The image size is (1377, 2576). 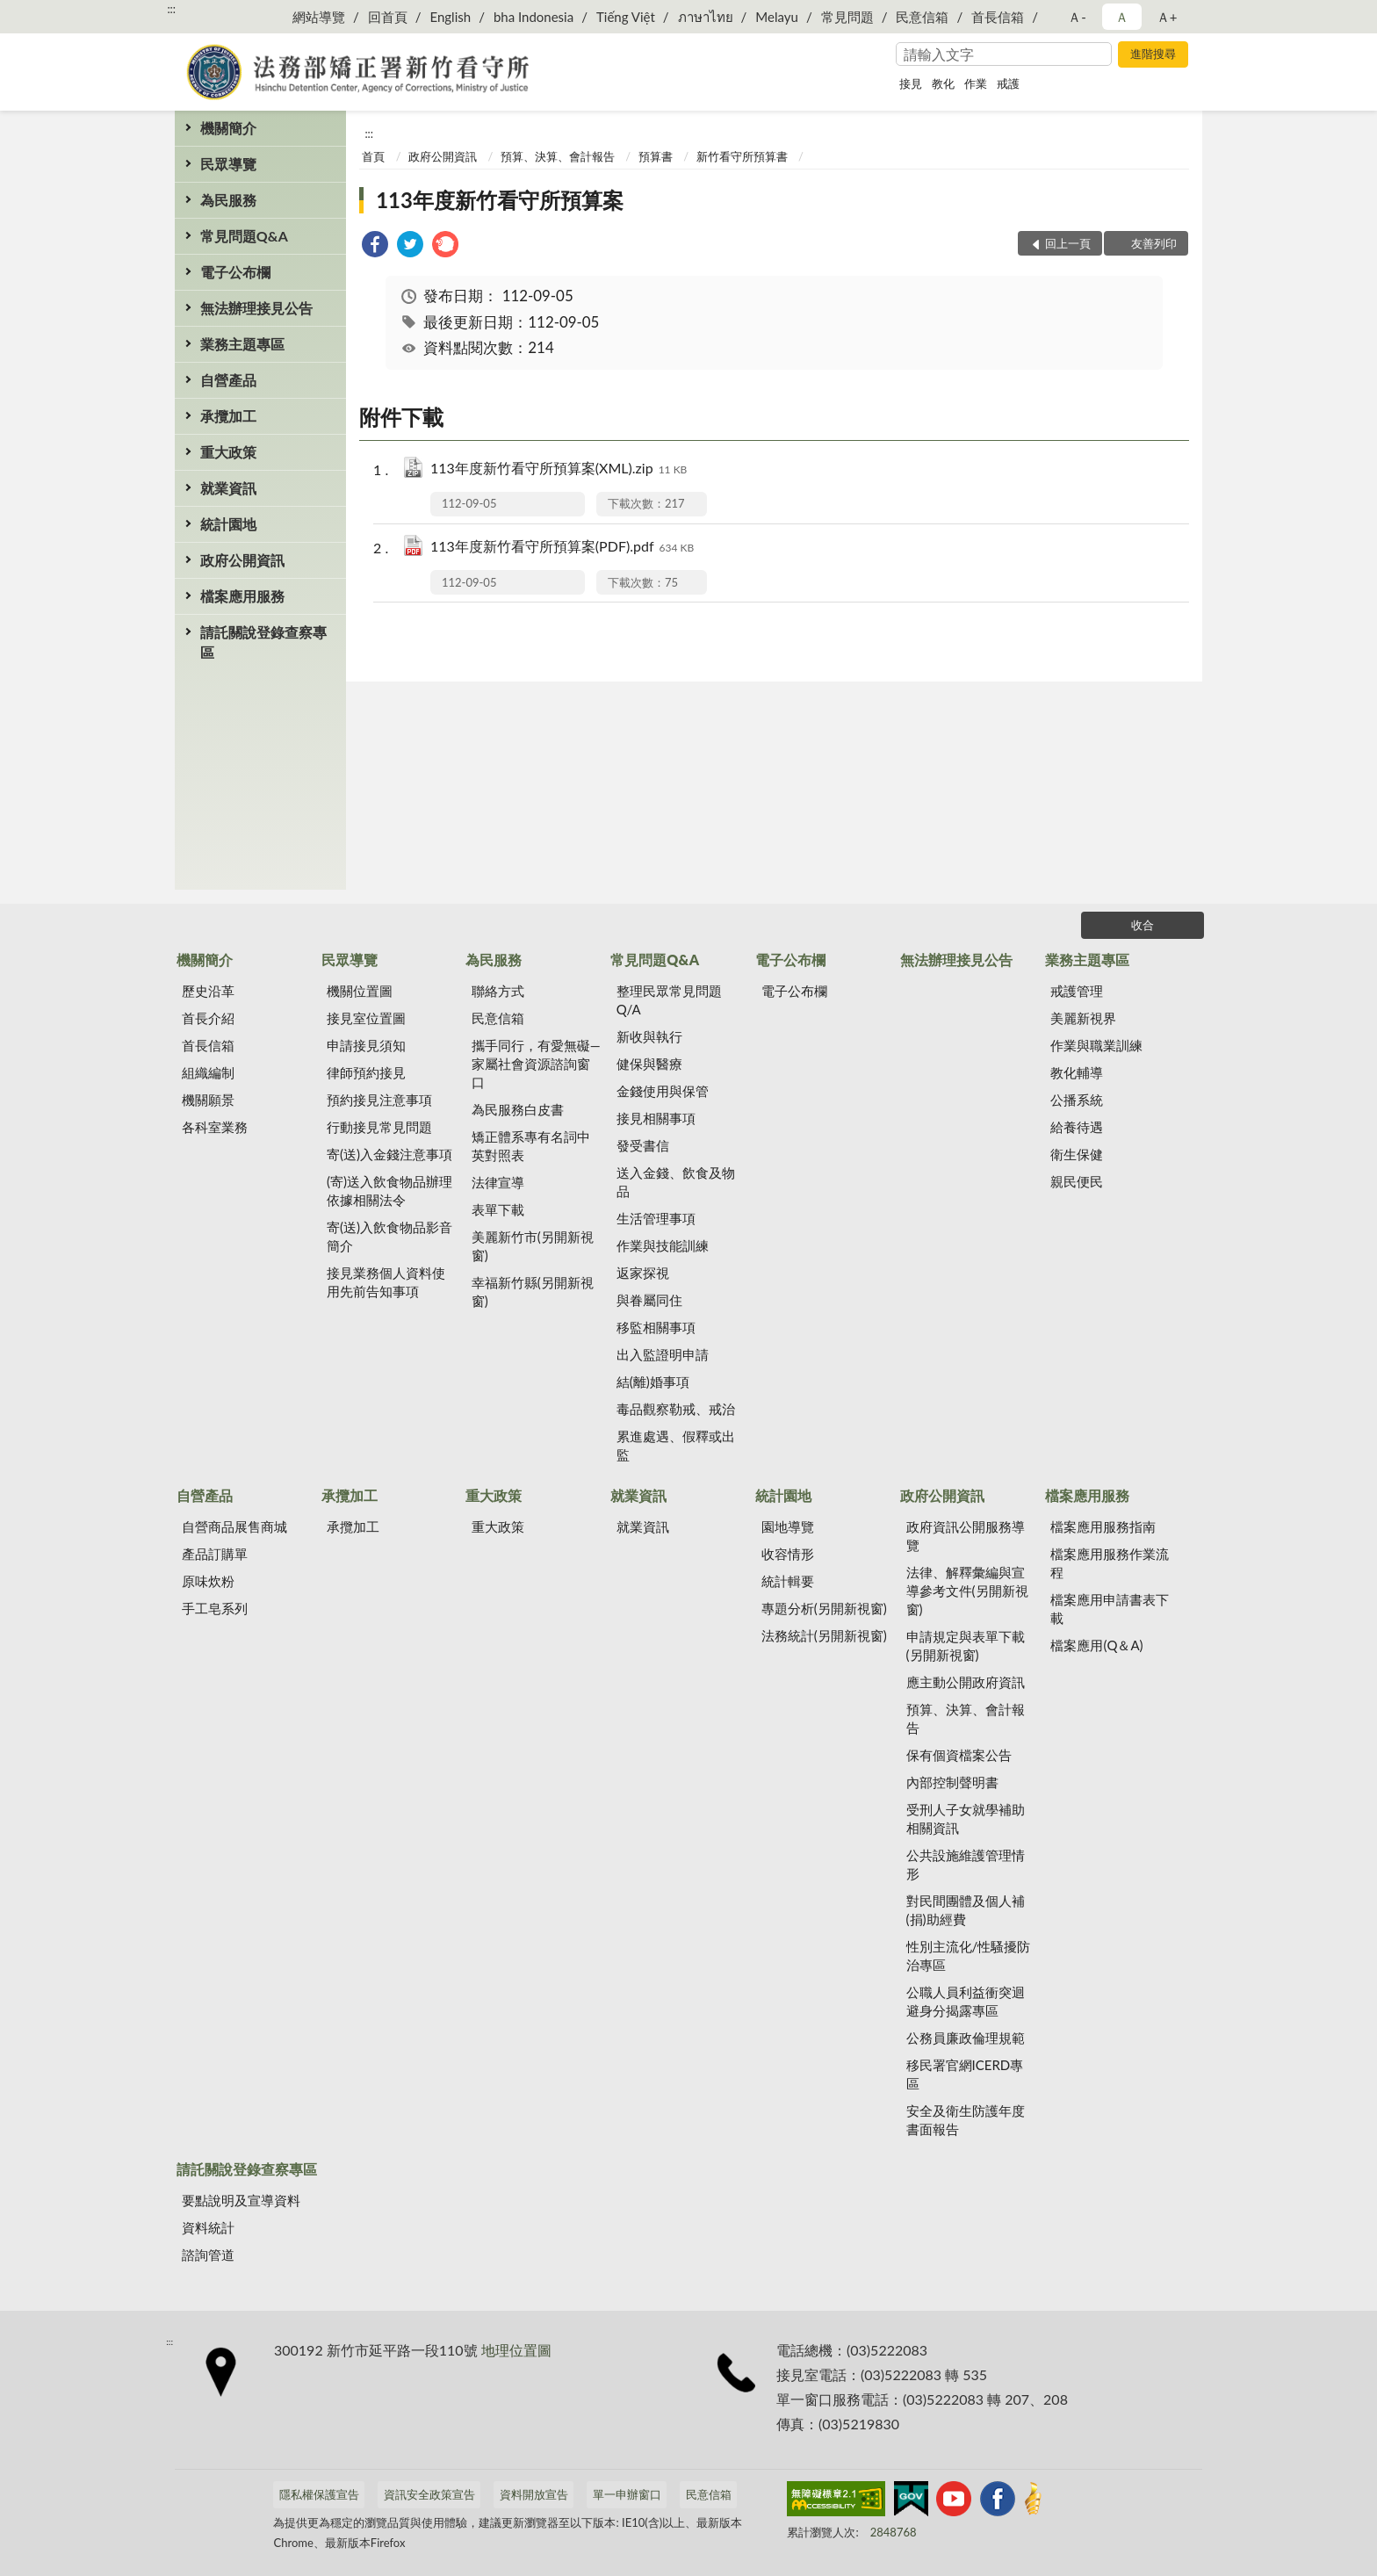 What do you see at coordinates (235, 271) in the screenshot?
I see `電子公布欄` at bounding box center [235, 271].